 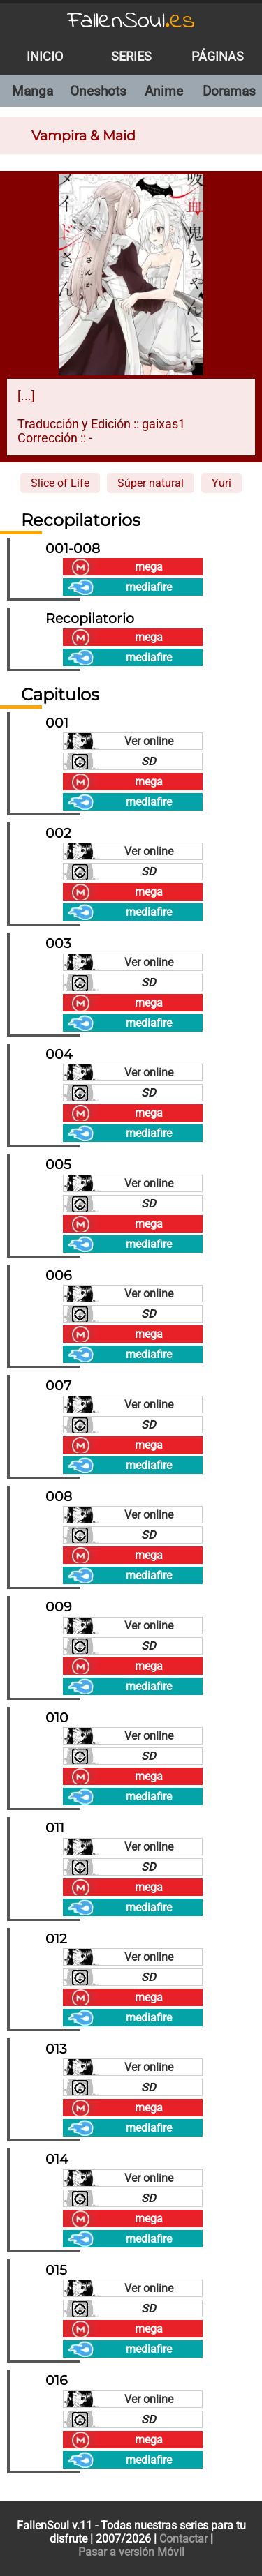 What do you see at coordinates (183, 2538) in the screenshot?
I see `Contactar` at bounding box center [183, 2538].